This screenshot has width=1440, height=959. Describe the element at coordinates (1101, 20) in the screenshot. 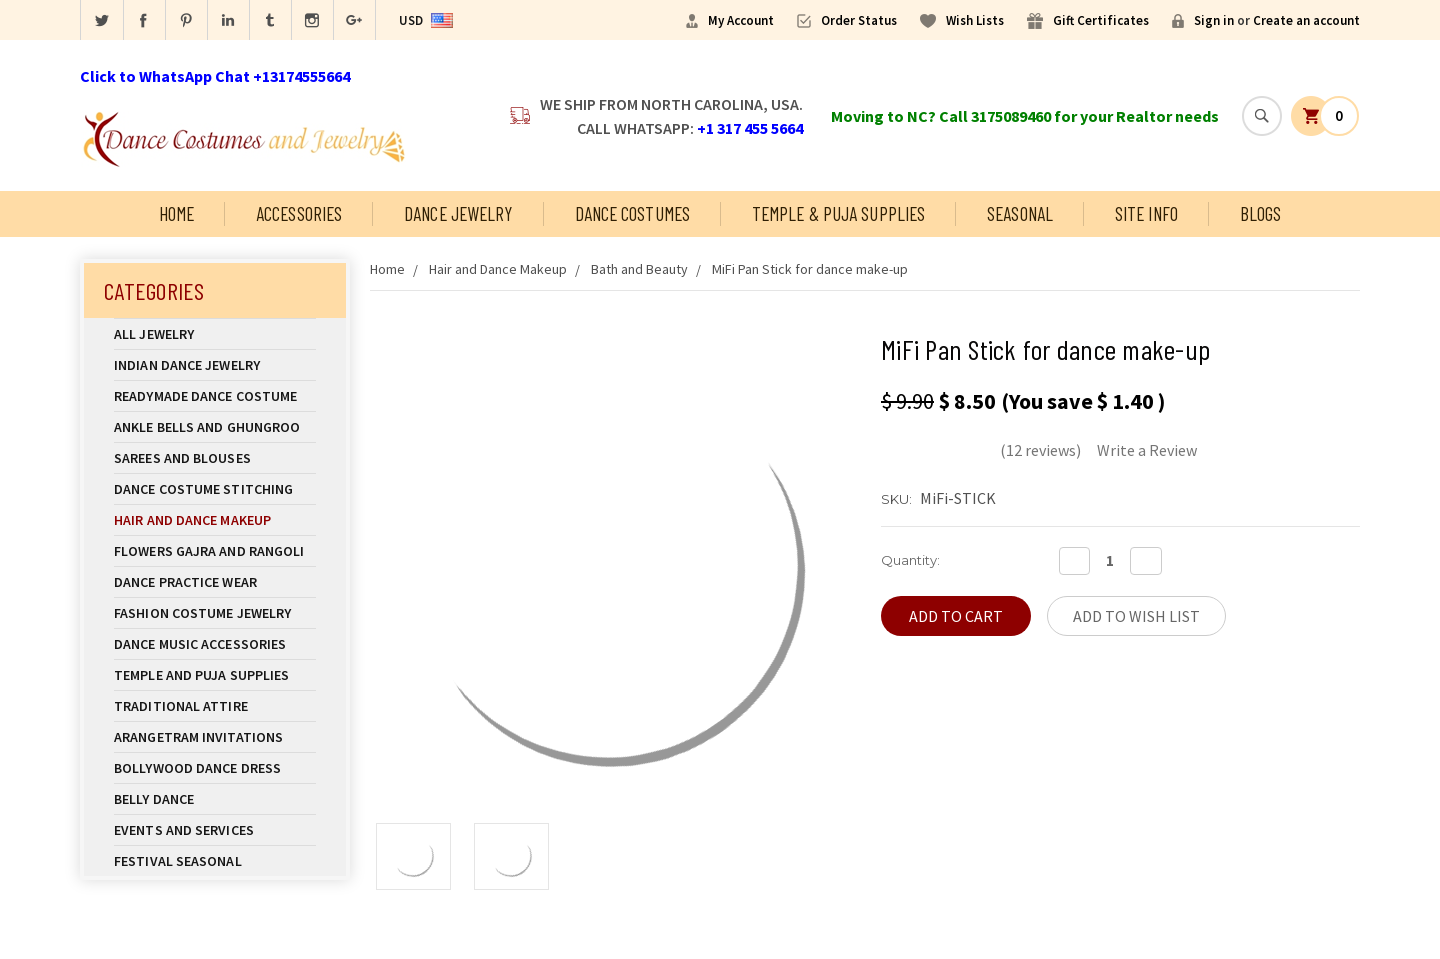

I see `Gift Certificates` at that location.